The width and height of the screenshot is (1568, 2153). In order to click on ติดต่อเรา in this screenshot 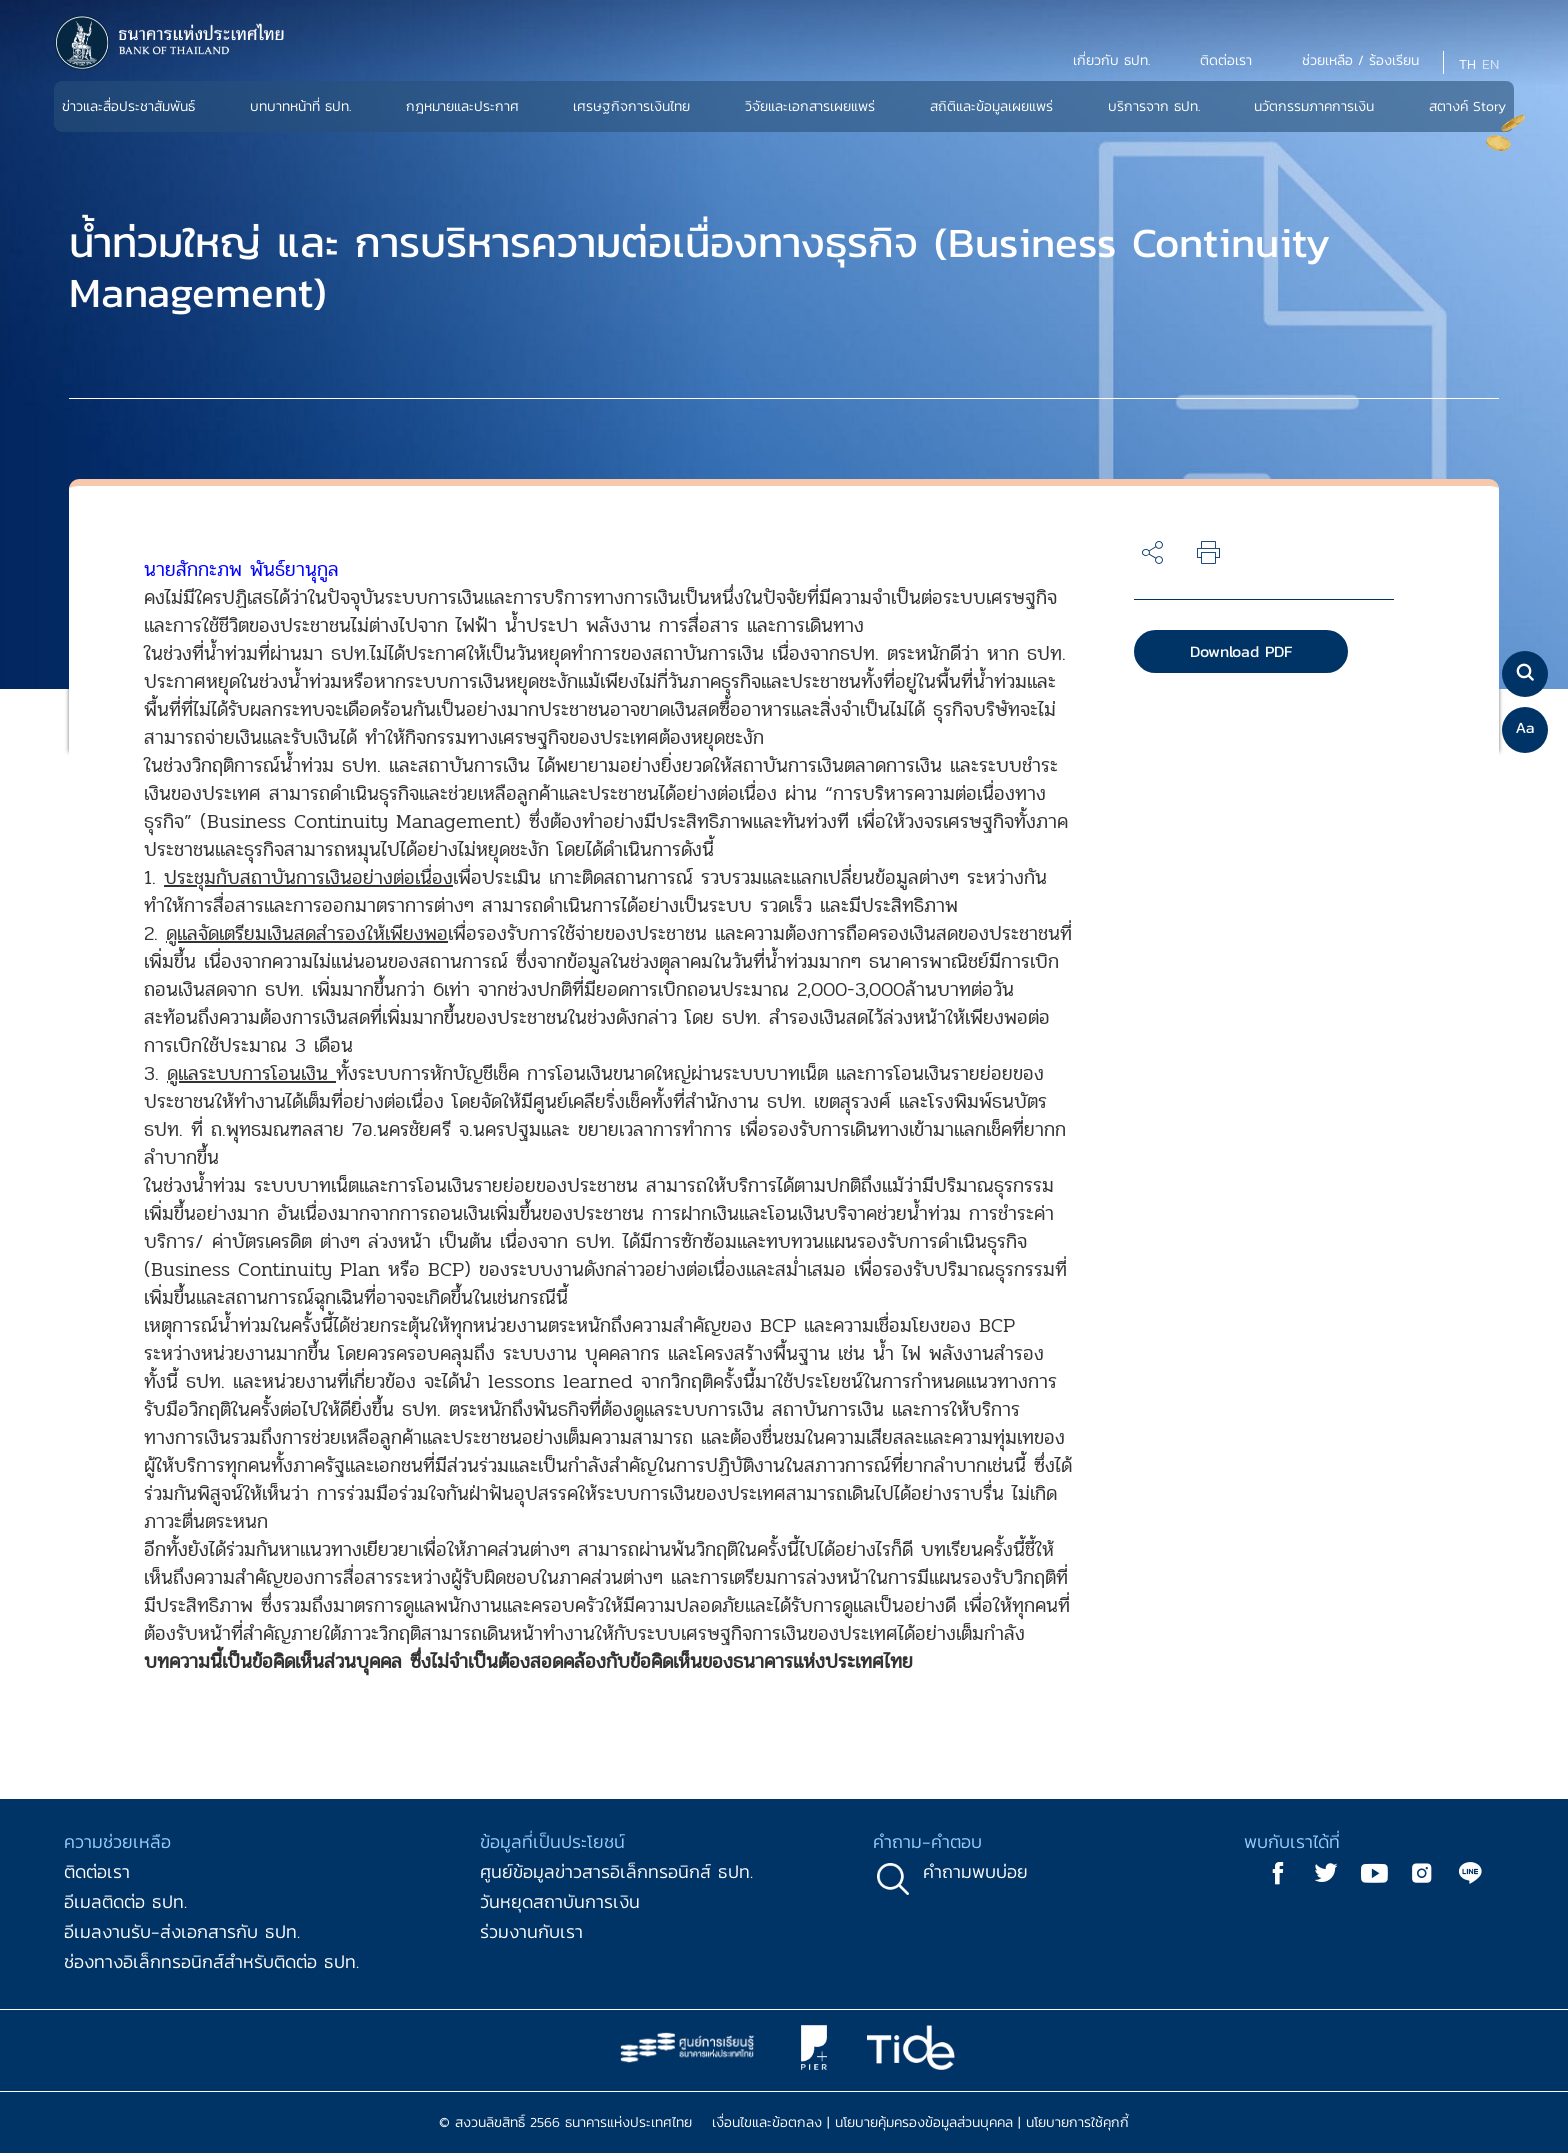, I will do `click(97, 1871)`.